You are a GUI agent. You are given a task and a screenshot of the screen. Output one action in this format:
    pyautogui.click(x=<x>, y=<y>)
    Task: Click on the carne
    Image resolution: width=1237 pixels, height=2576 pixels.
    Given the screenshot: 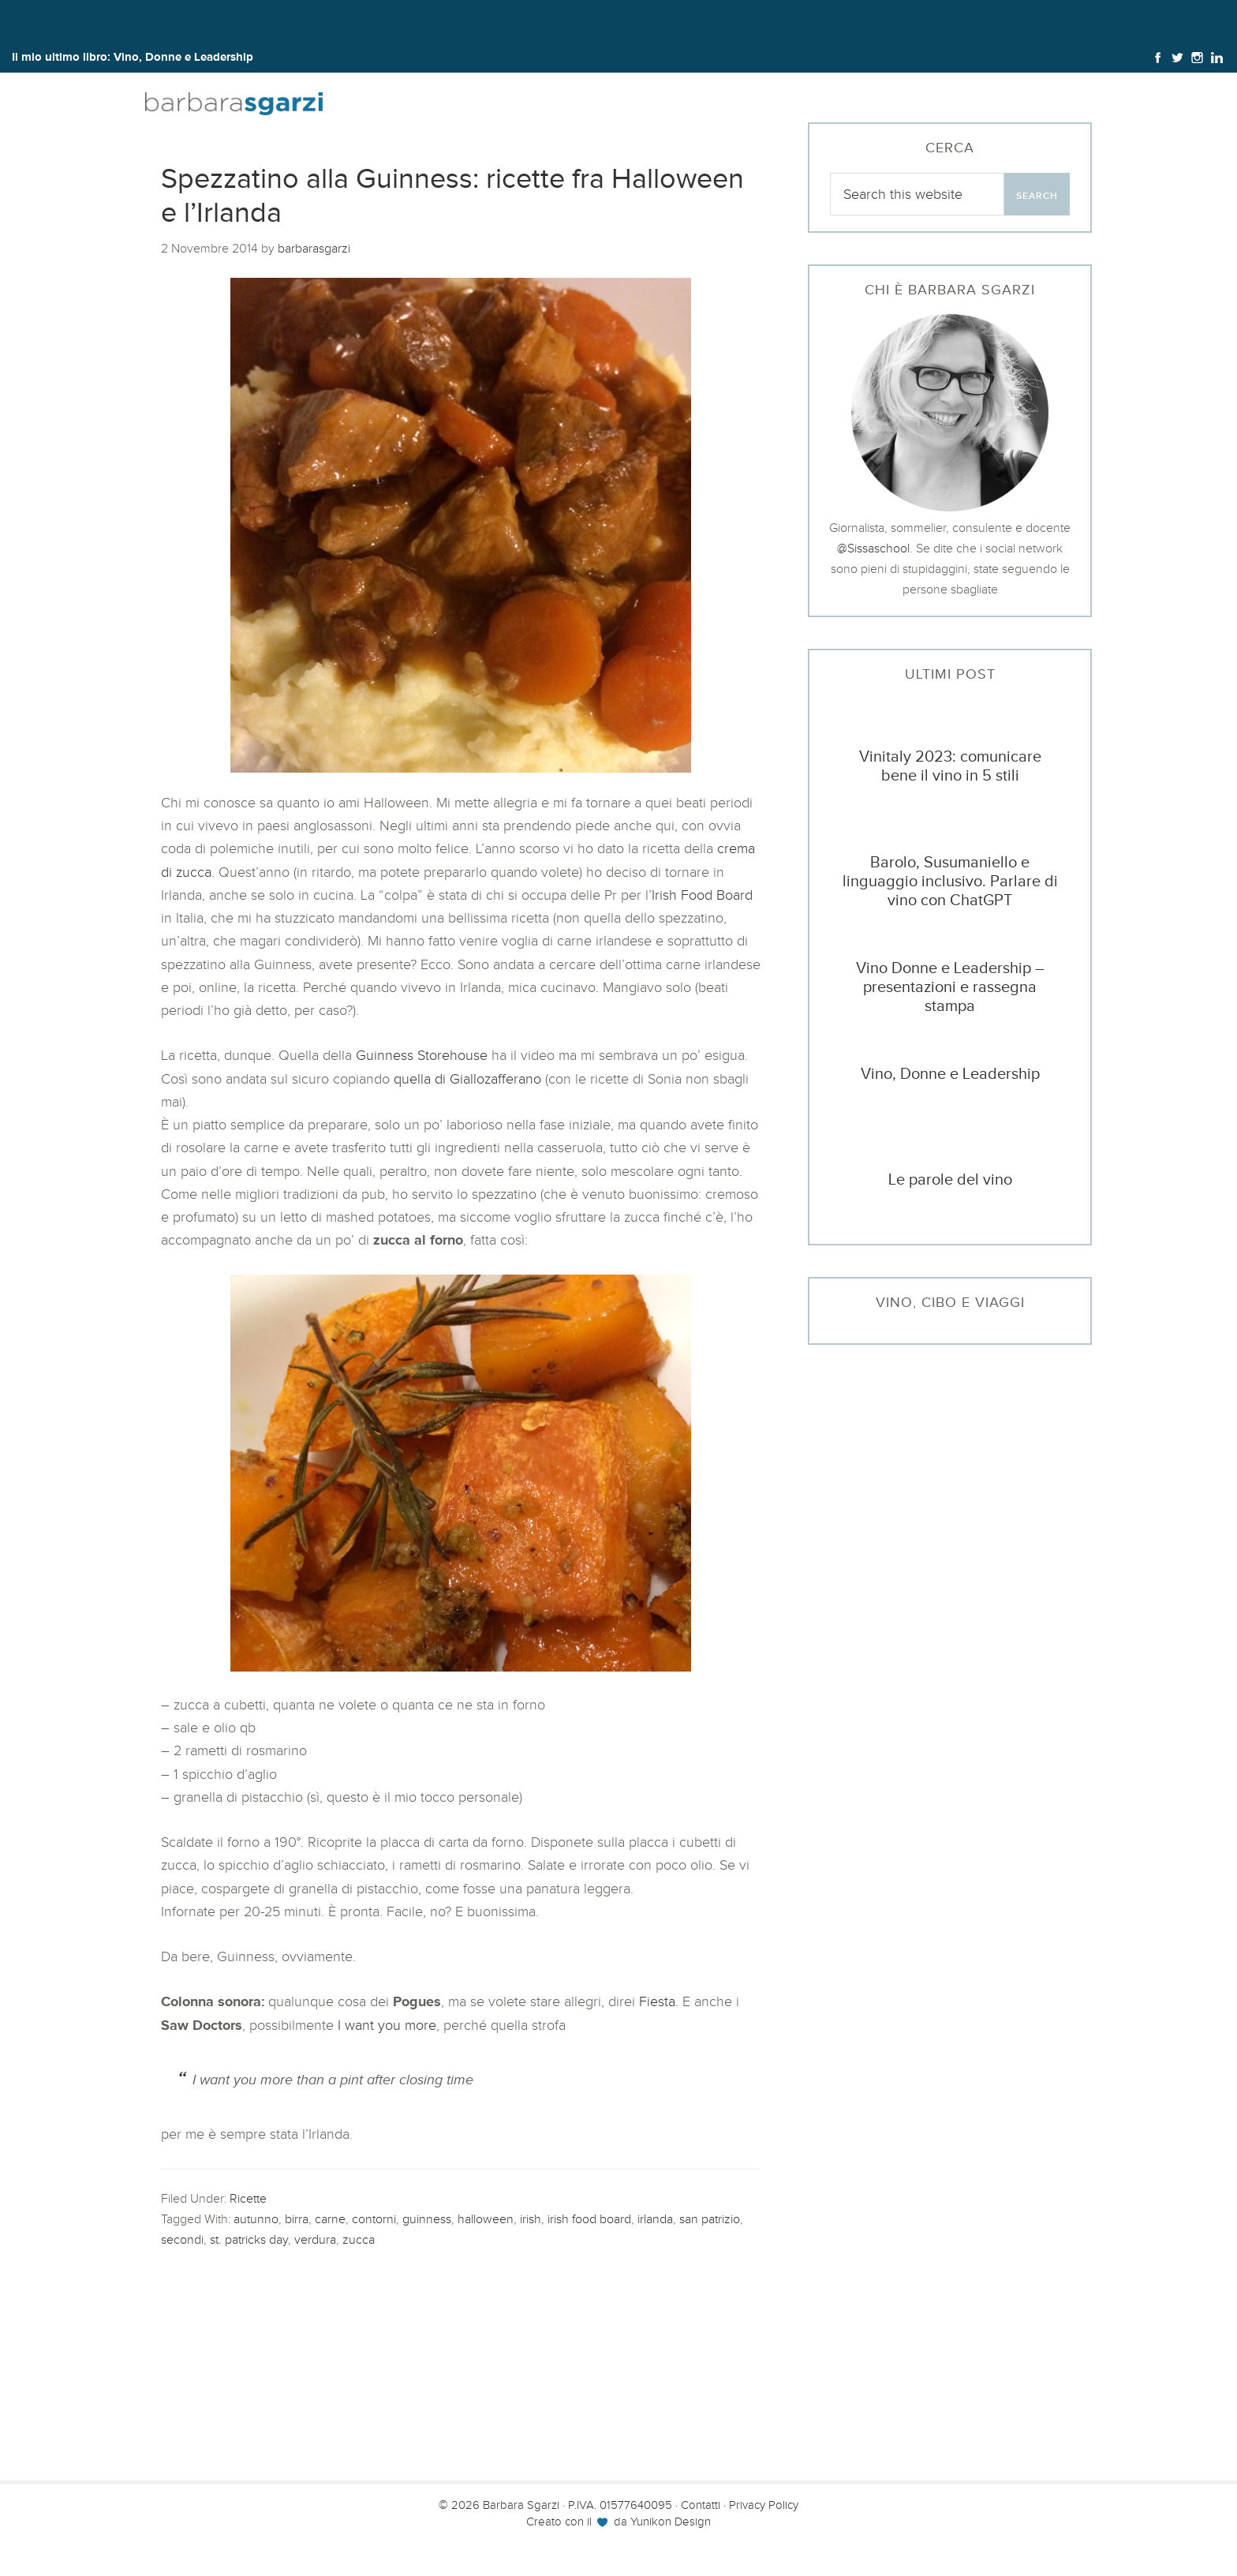 What is the action you would take?
    pyautogui.click(x=330, y=2219)
    